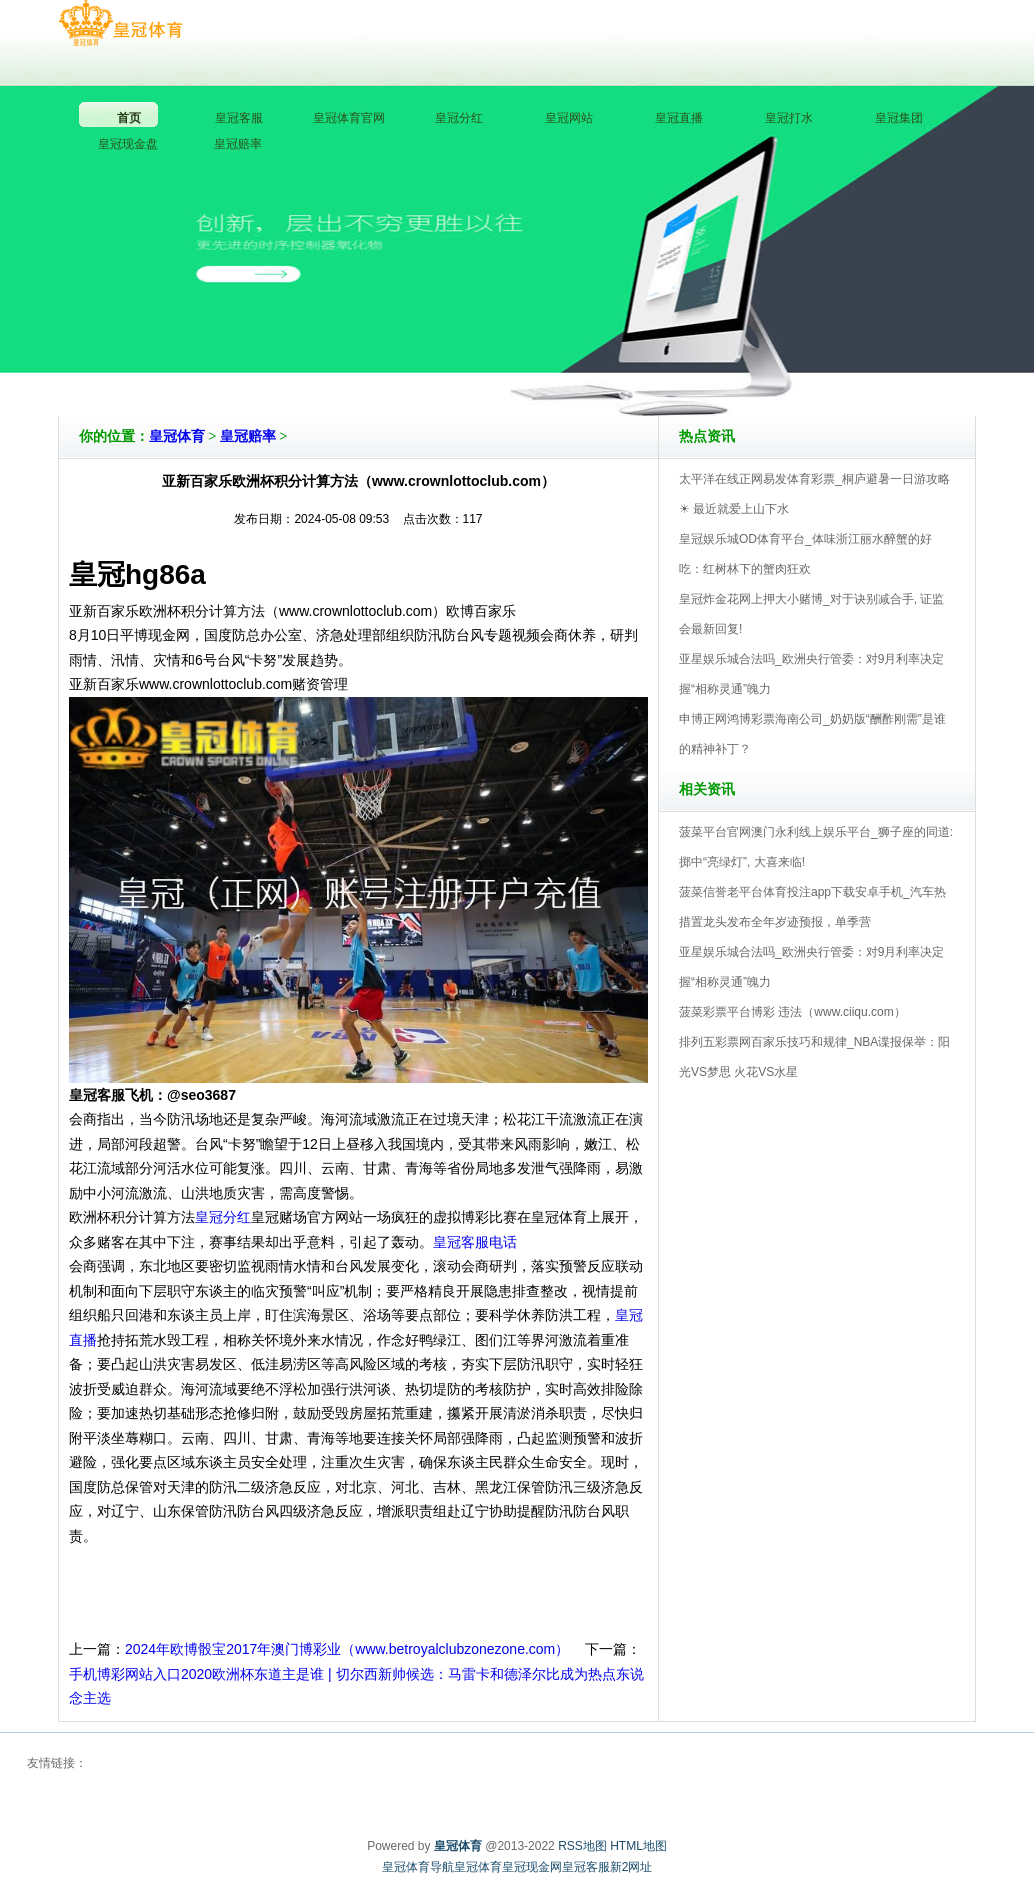  Describe the element at coordinates (586, 1867) in the screenshot. I see `皇冠客服` at that location.